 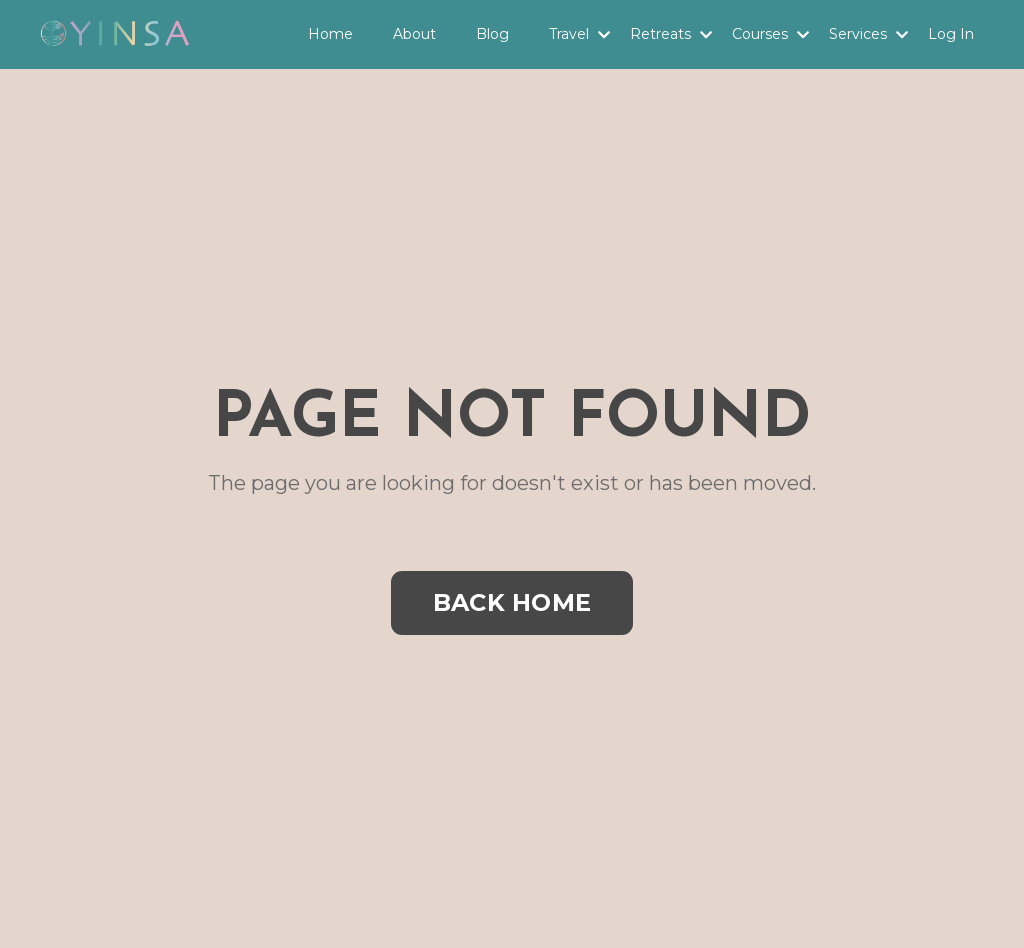 I want to click on Blog, so click(x=492, y=34).